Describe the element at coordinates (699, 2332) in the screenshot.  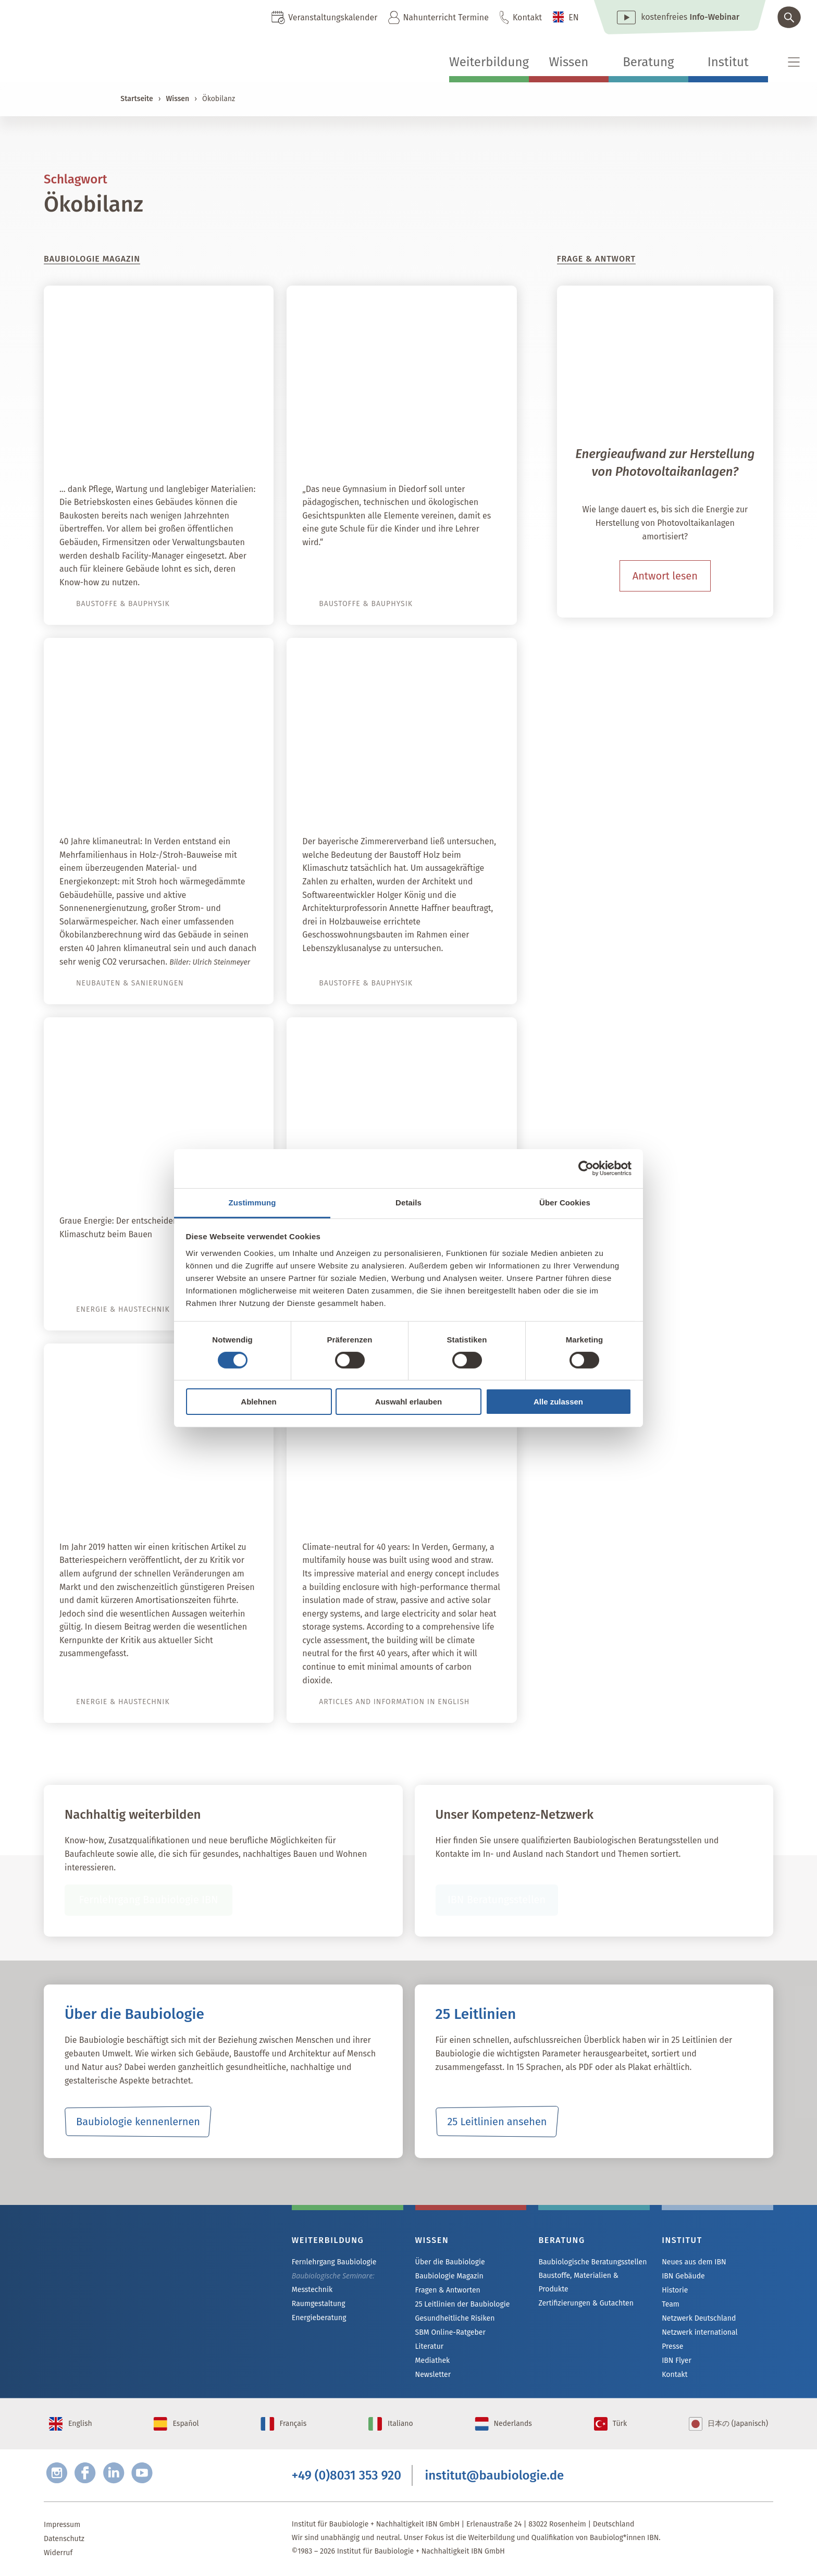
I see `Netzwerk international` at that location.